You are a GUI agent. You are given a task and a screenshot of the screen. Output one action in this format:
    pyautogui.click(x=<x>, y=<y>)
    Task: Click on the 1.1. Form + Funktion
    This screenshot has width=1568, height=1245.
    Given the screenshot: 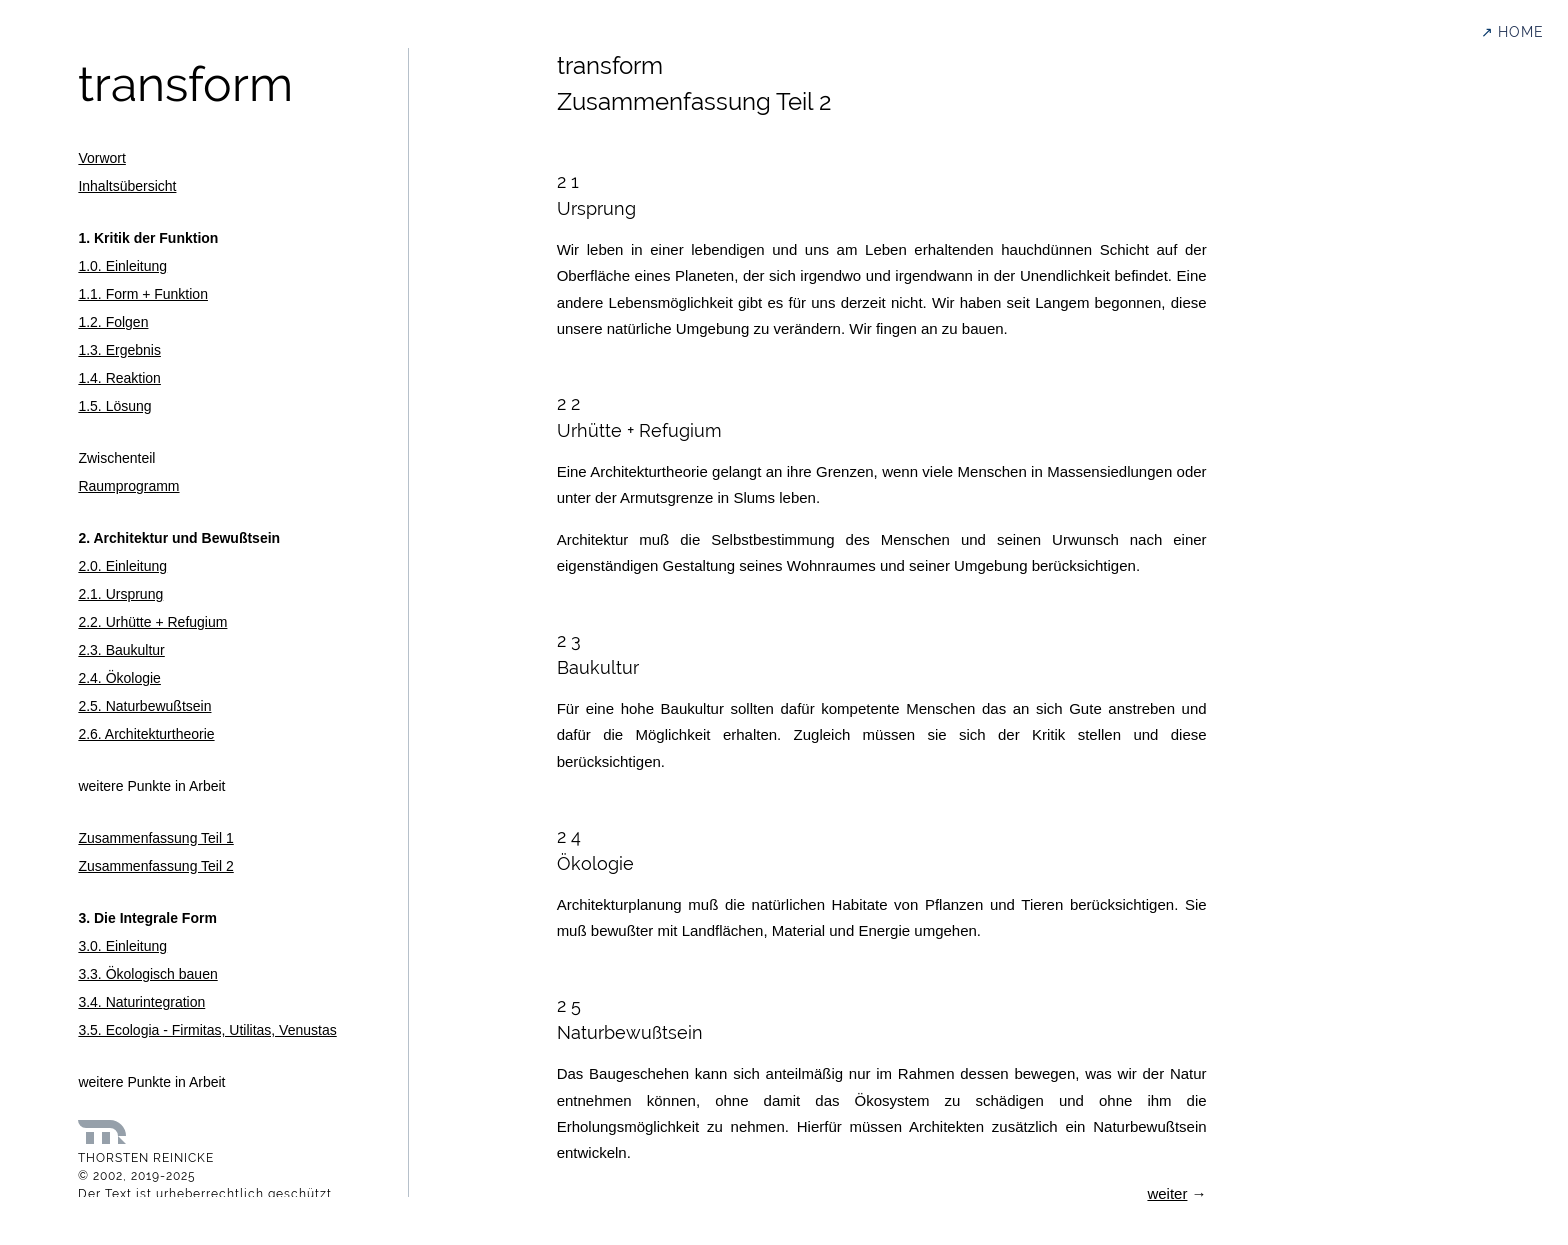 What is the action you would take?
    pyautogui.click(x=143, y=294)
    